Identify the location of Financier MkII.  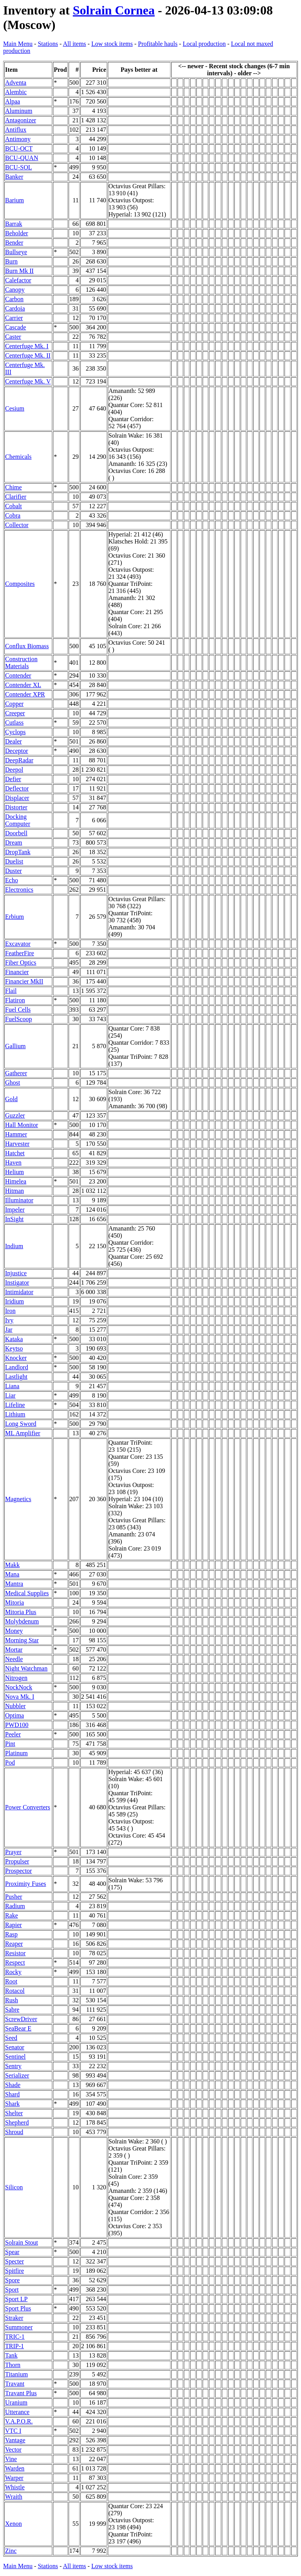
(24, 981).